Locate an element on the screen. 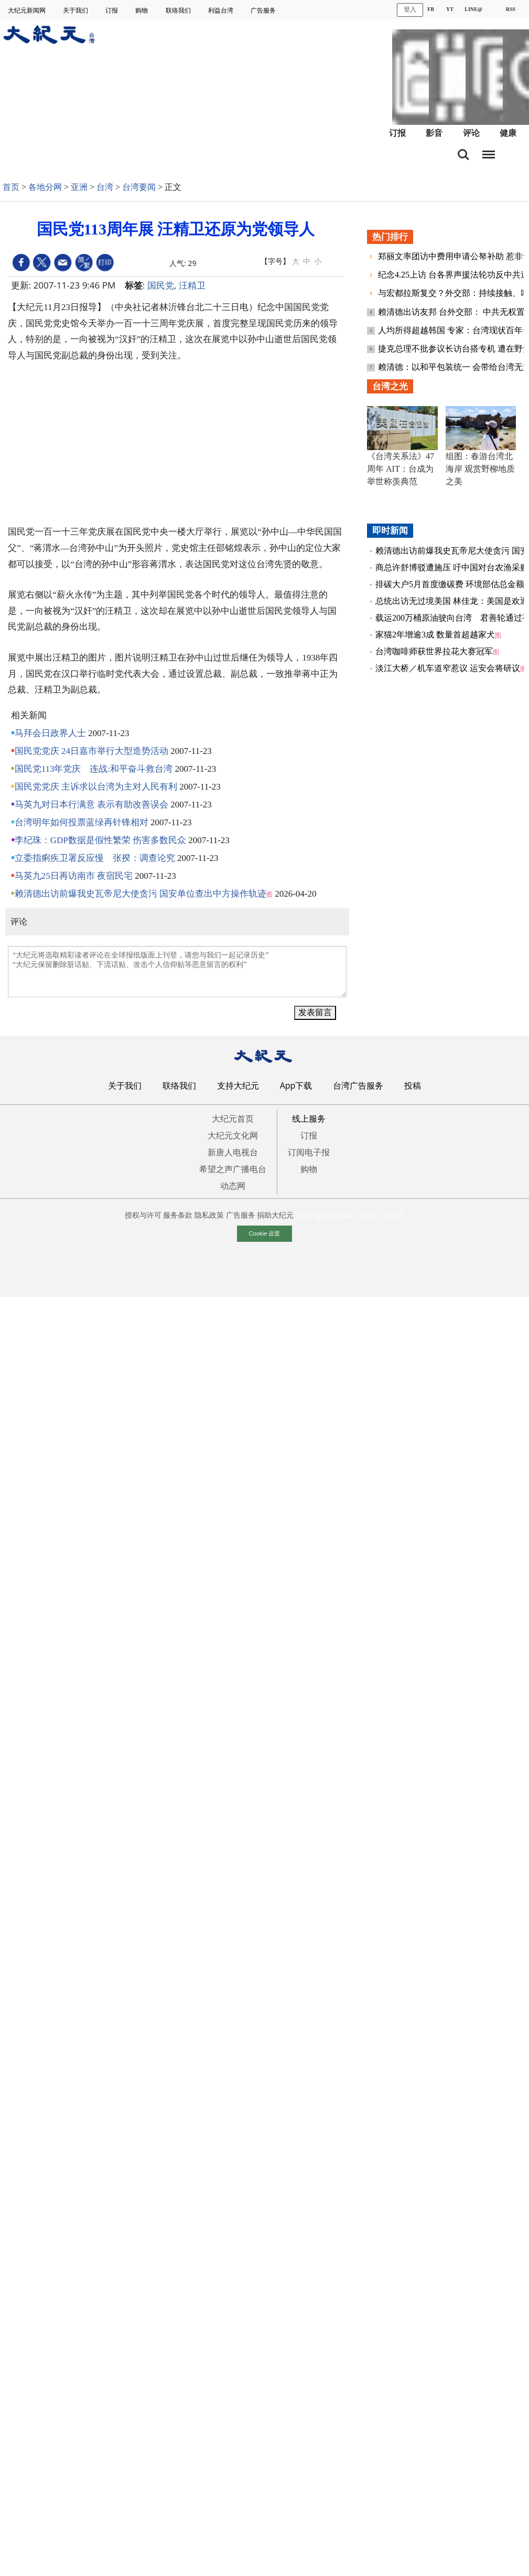 The width and height of the screenshot is (529, 2576). 组图：春游台湾北海岸 观赏野柳地质之美 is located at coordinates (480, 469).